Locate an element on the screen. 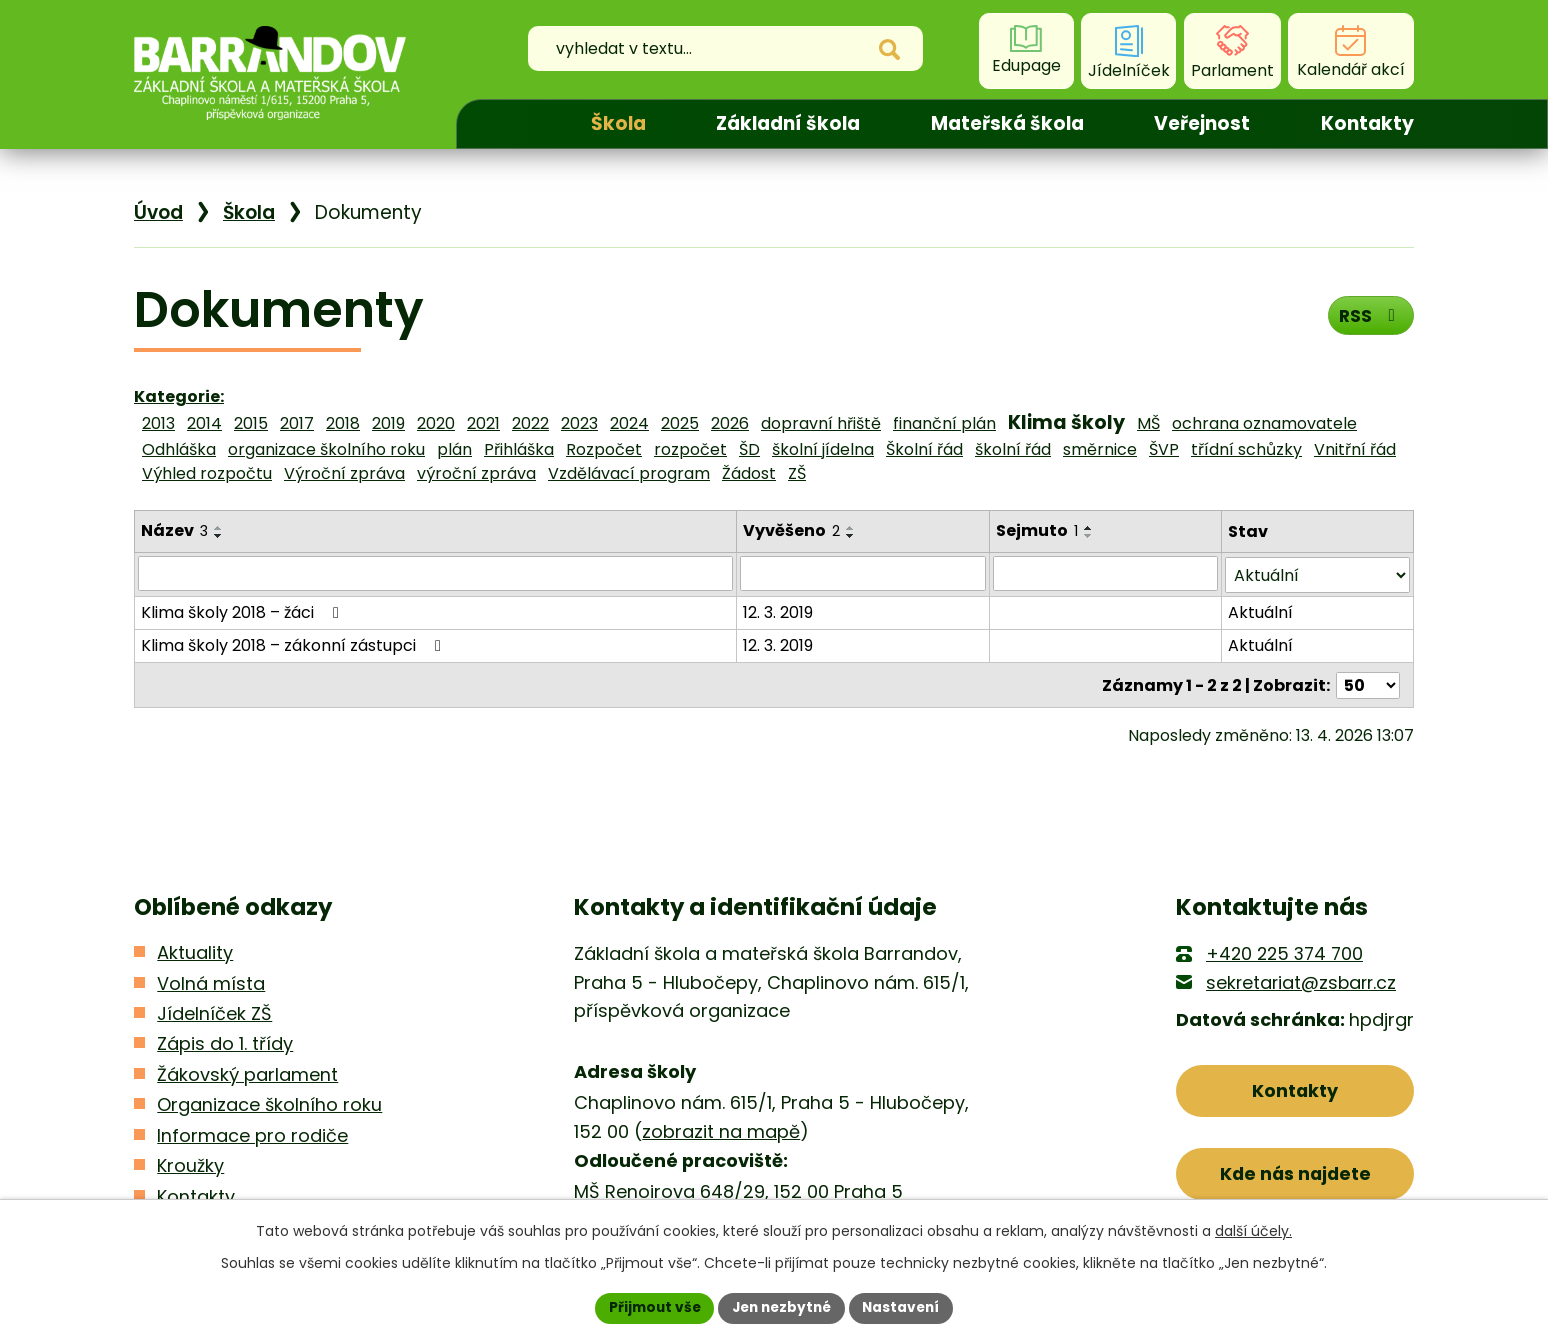 The image size is (1548, 1342). Informace pro rodiče is located at coordinates (252, 1133).